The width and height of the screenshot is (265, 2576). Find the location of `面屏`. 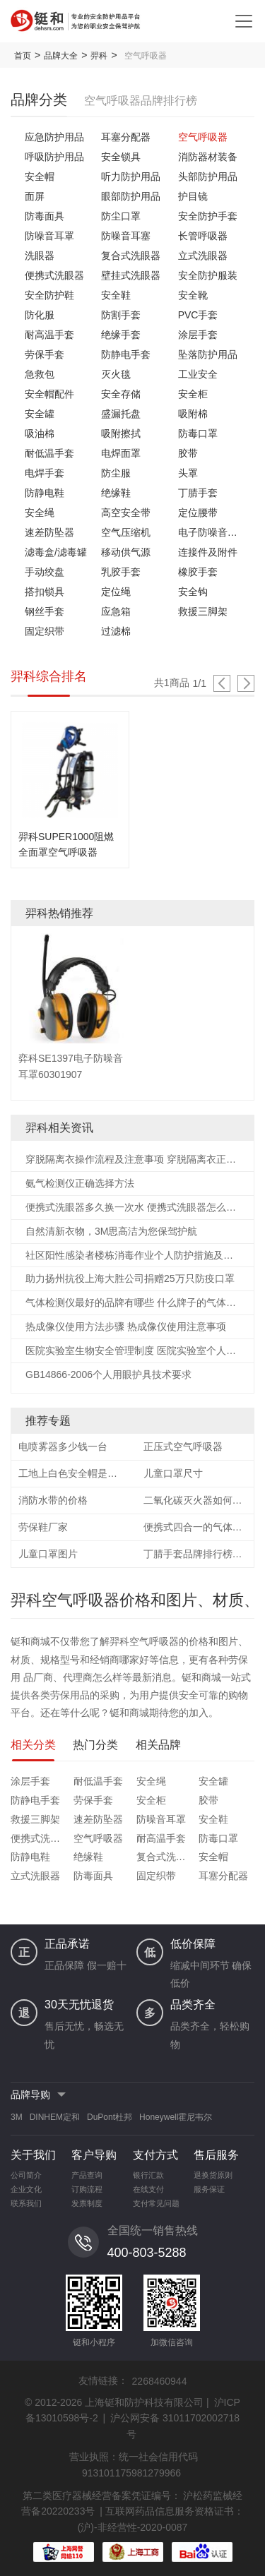

面屏 is located at coordinates (35, 196).